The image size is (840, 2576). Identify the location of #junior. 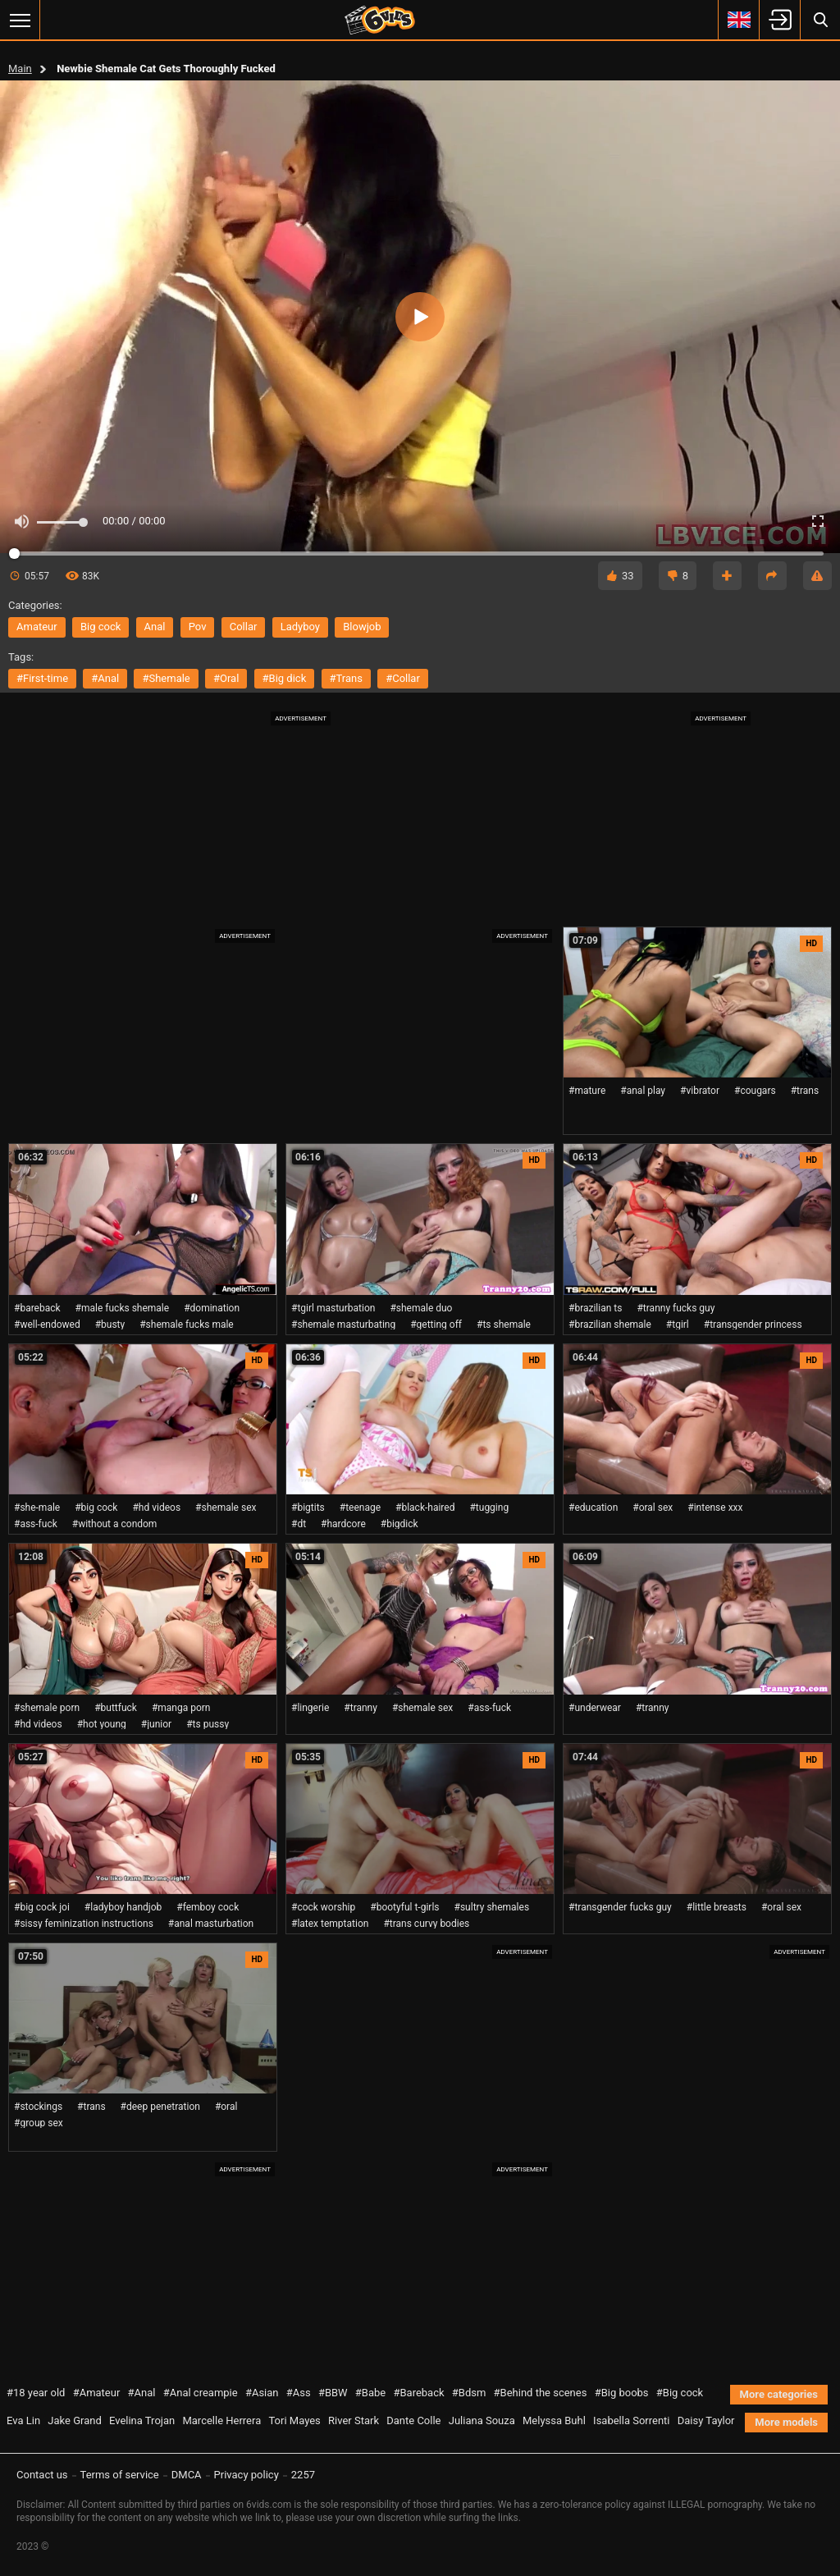
(156, 1724).